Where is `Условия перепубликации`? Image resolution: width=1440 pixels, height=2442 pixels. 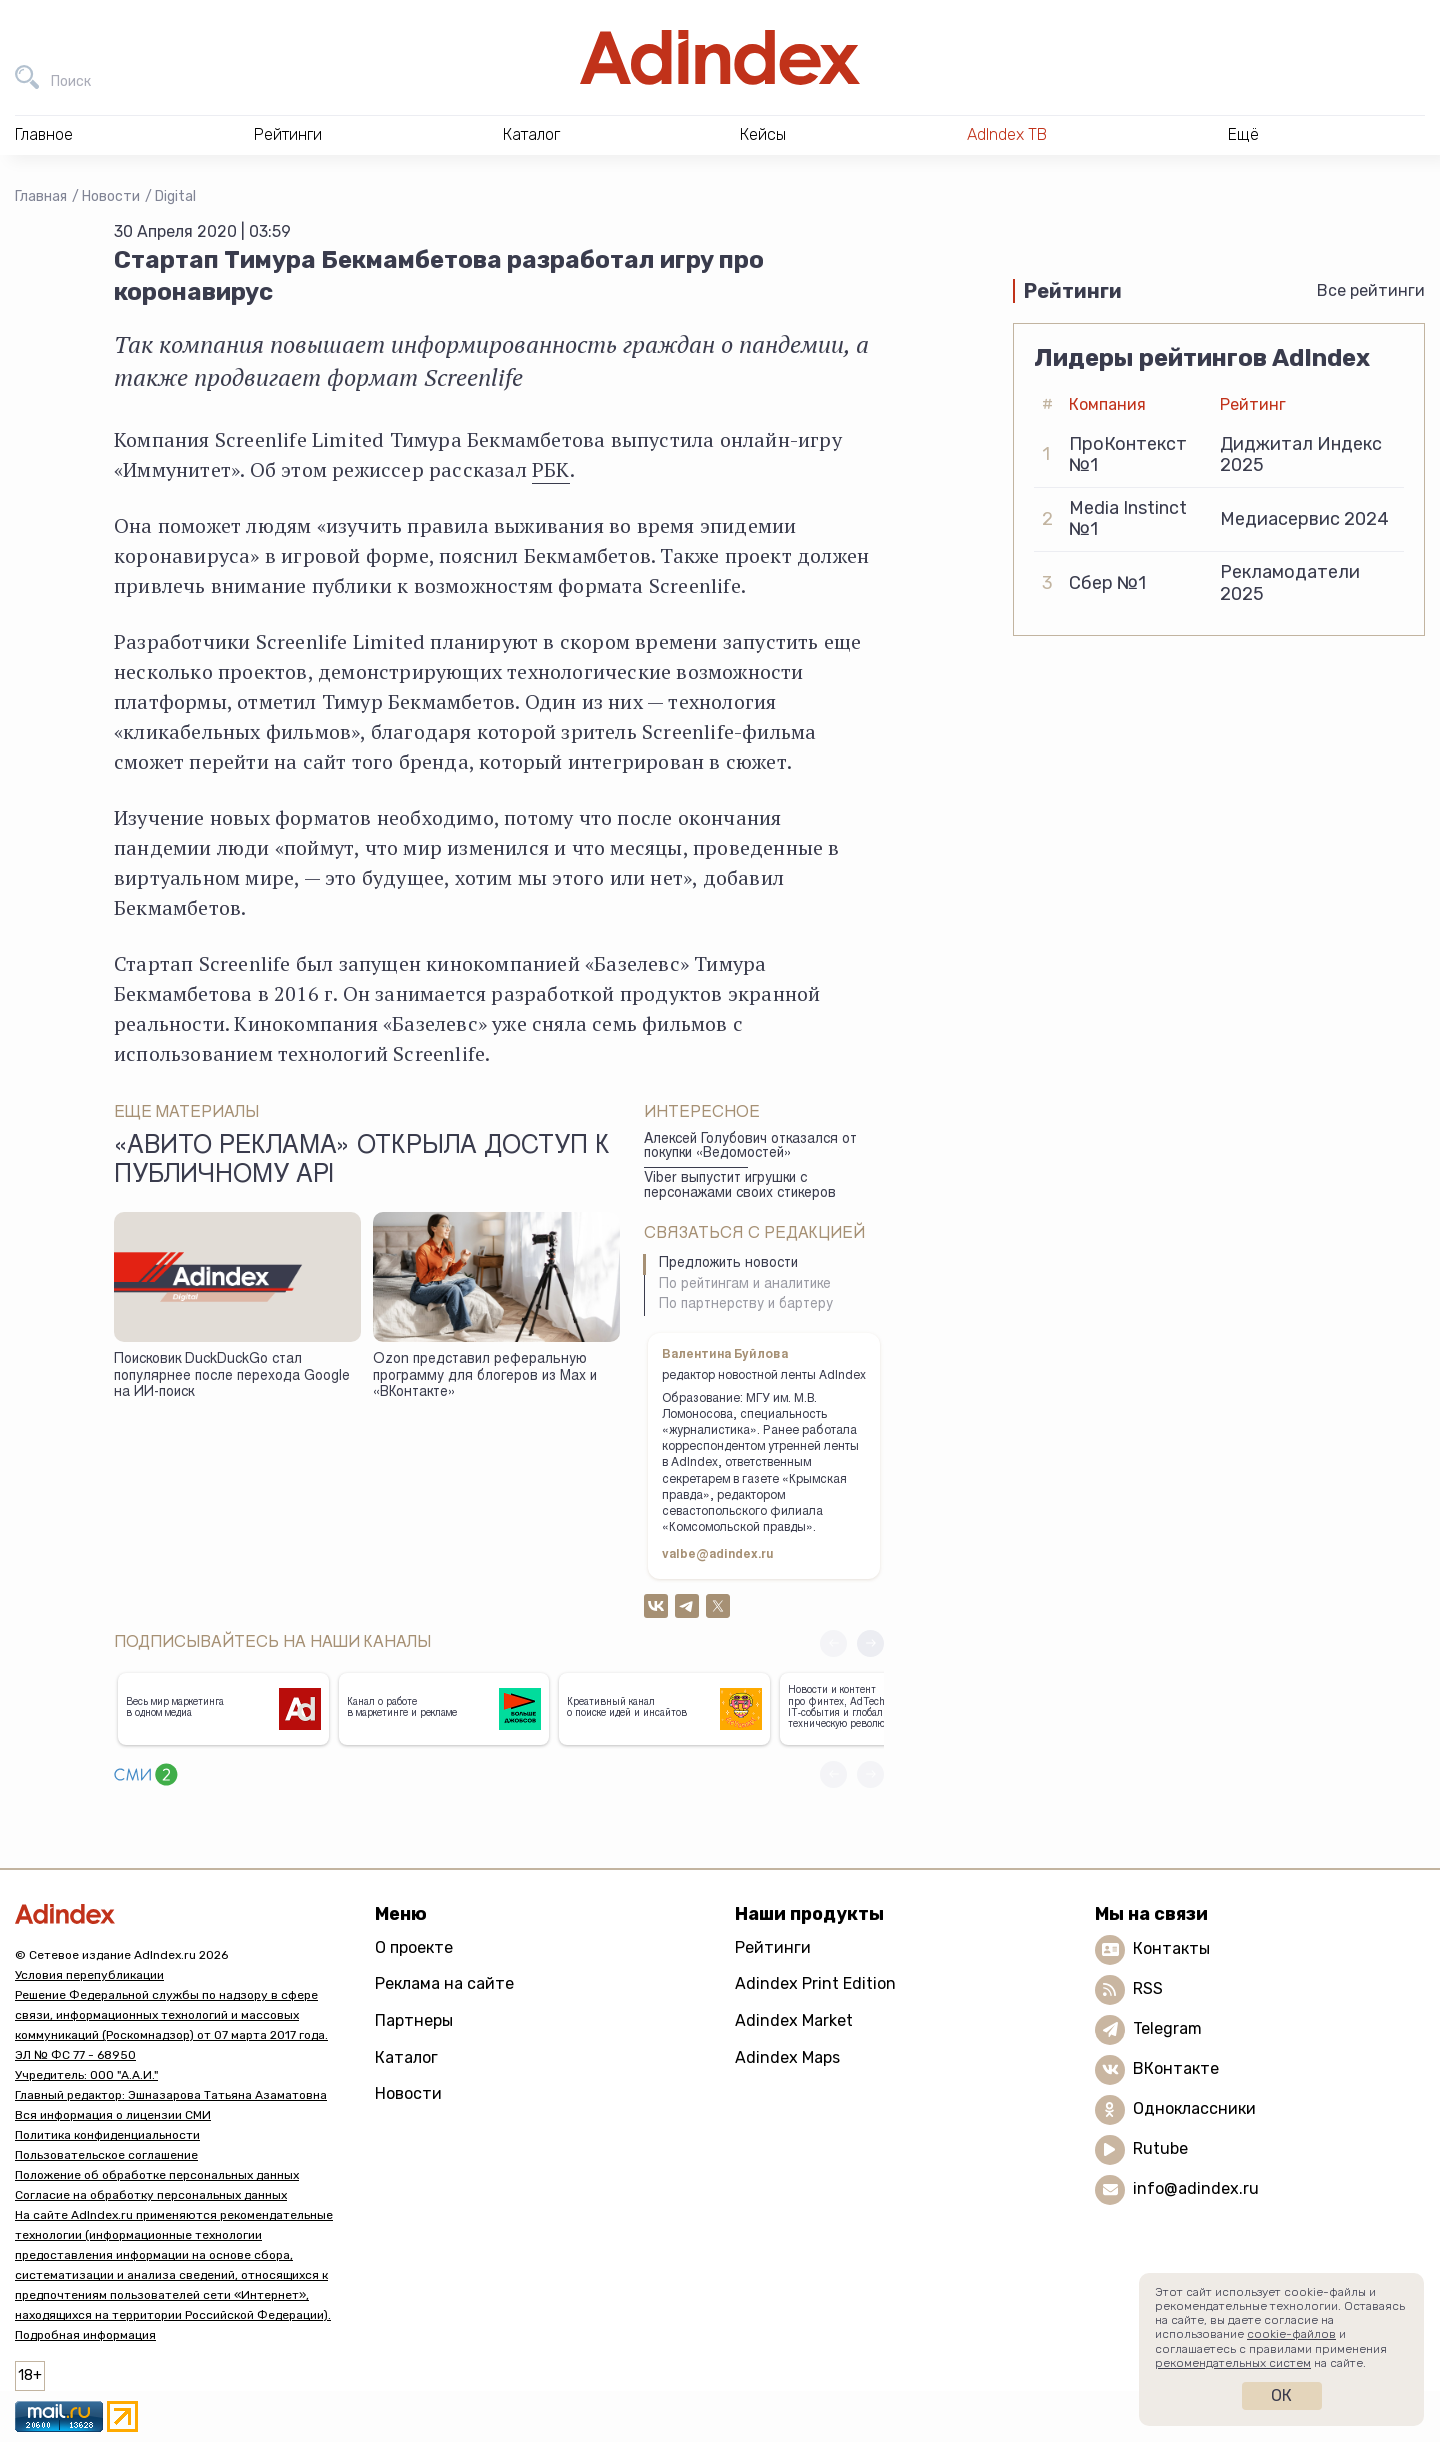
Условия перепубликации is located at coordinates (89, 1975).